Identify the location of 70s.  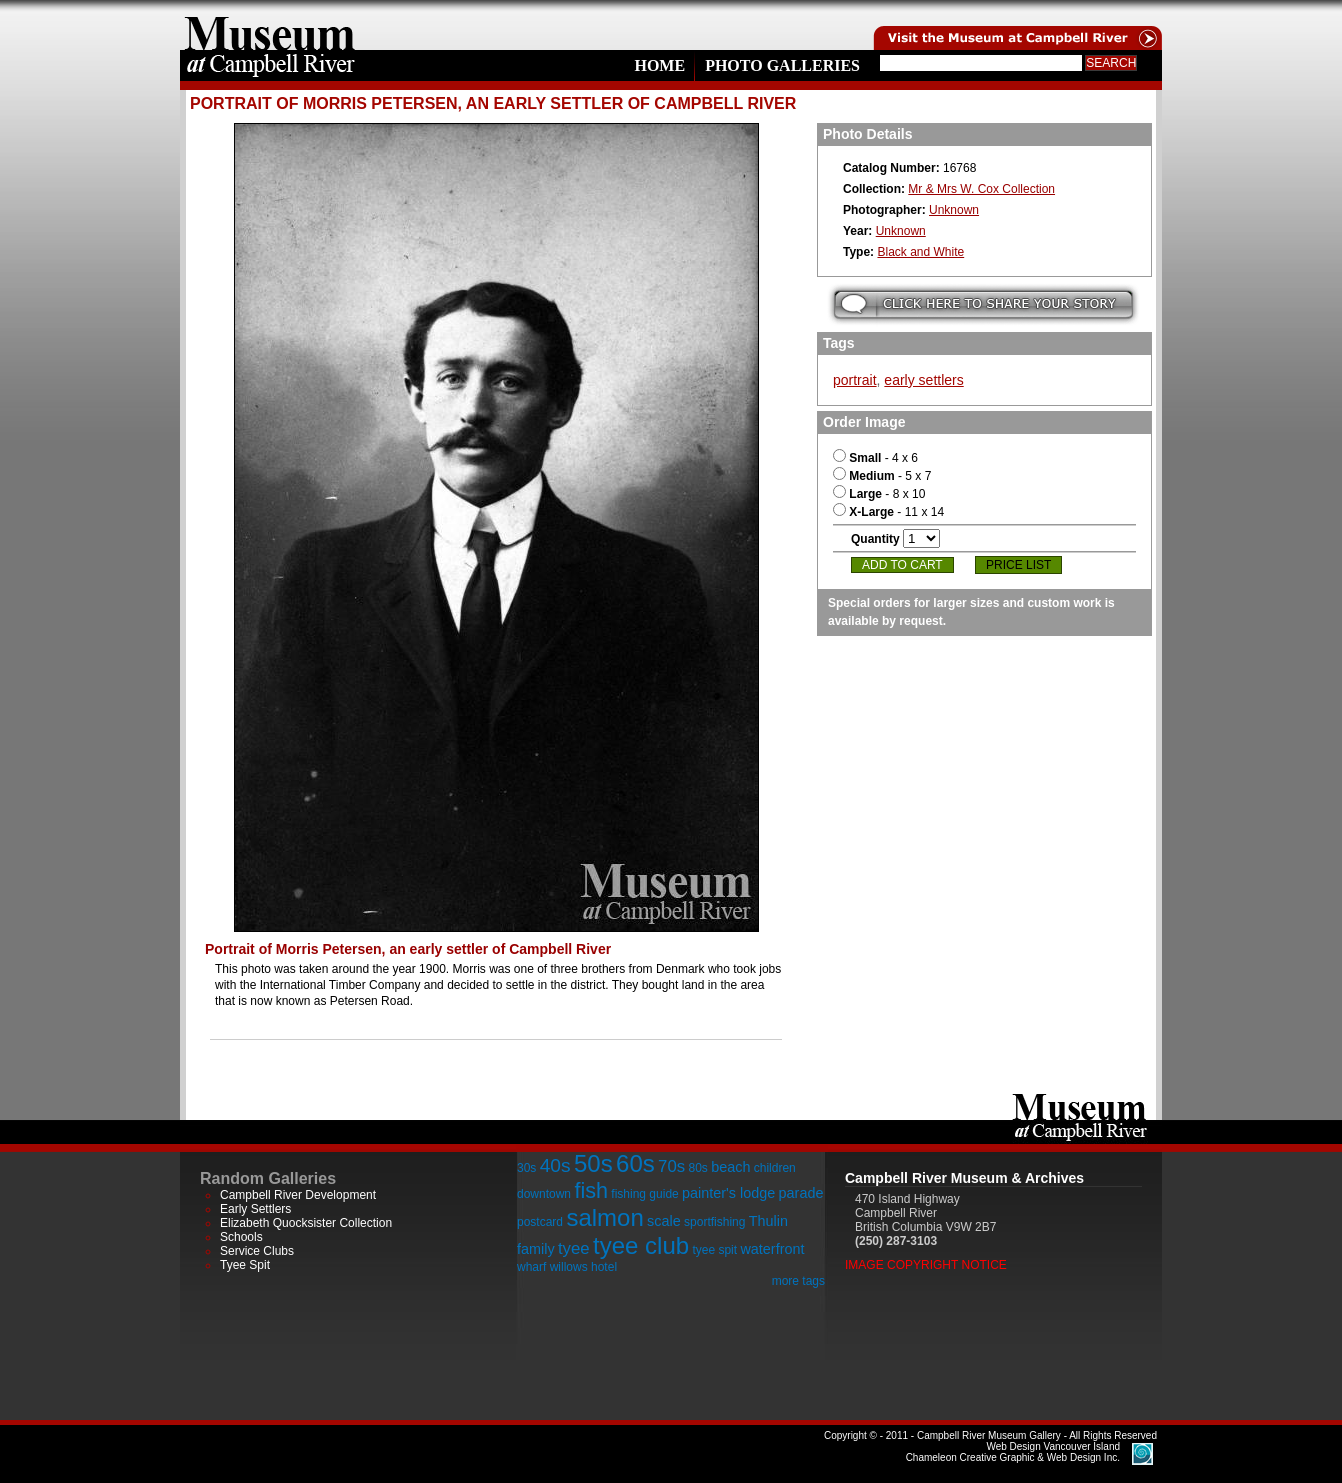
(671, 1166).